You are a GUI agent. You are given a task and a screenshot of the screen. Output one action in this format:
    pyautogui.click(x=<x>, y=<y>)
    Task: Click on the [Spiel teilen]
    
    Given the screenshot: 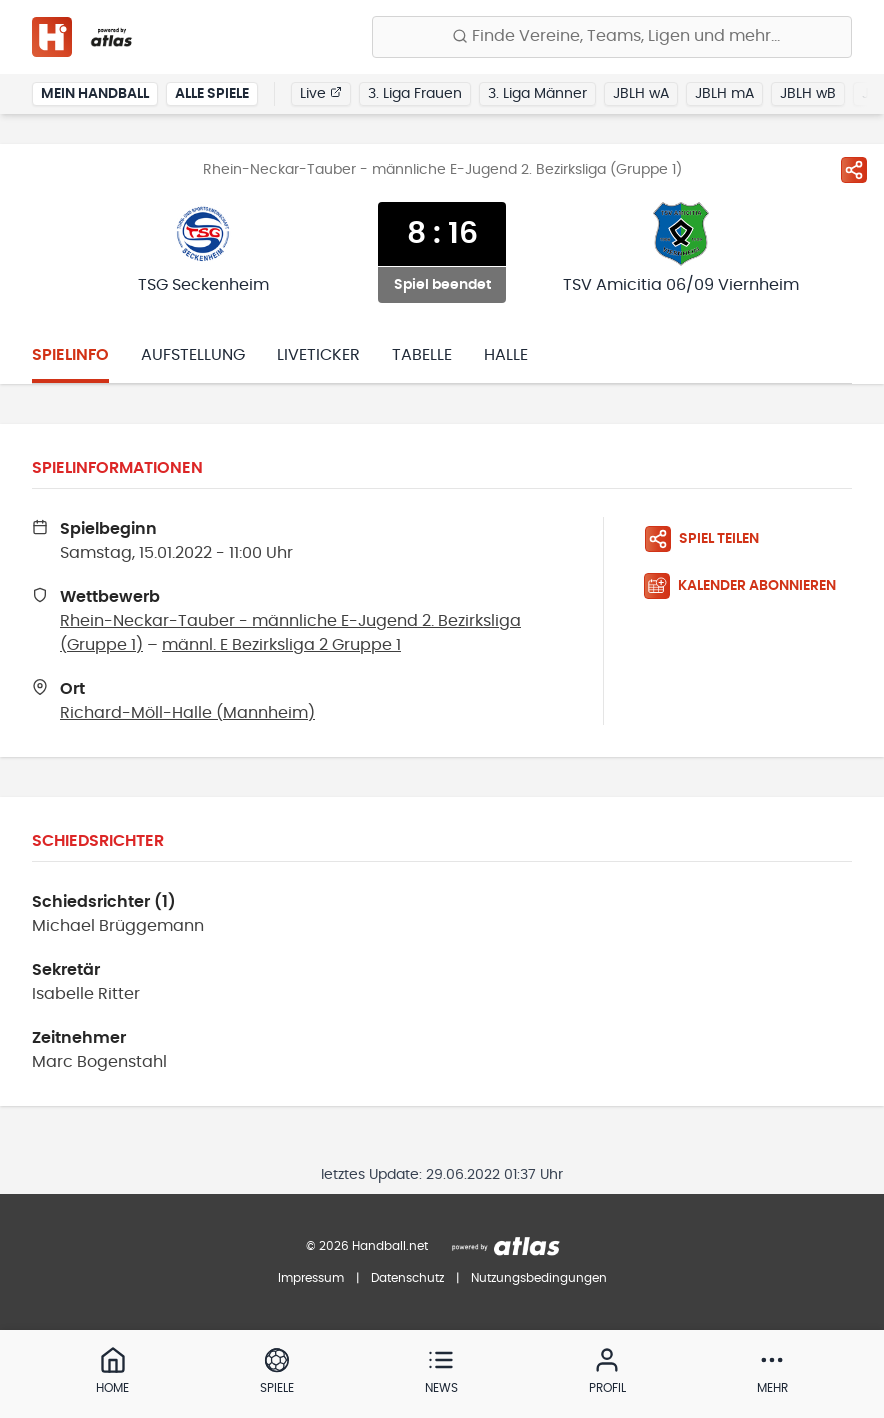 What is the action you would take?
    pyautogui.click(x=854, y=170)
    